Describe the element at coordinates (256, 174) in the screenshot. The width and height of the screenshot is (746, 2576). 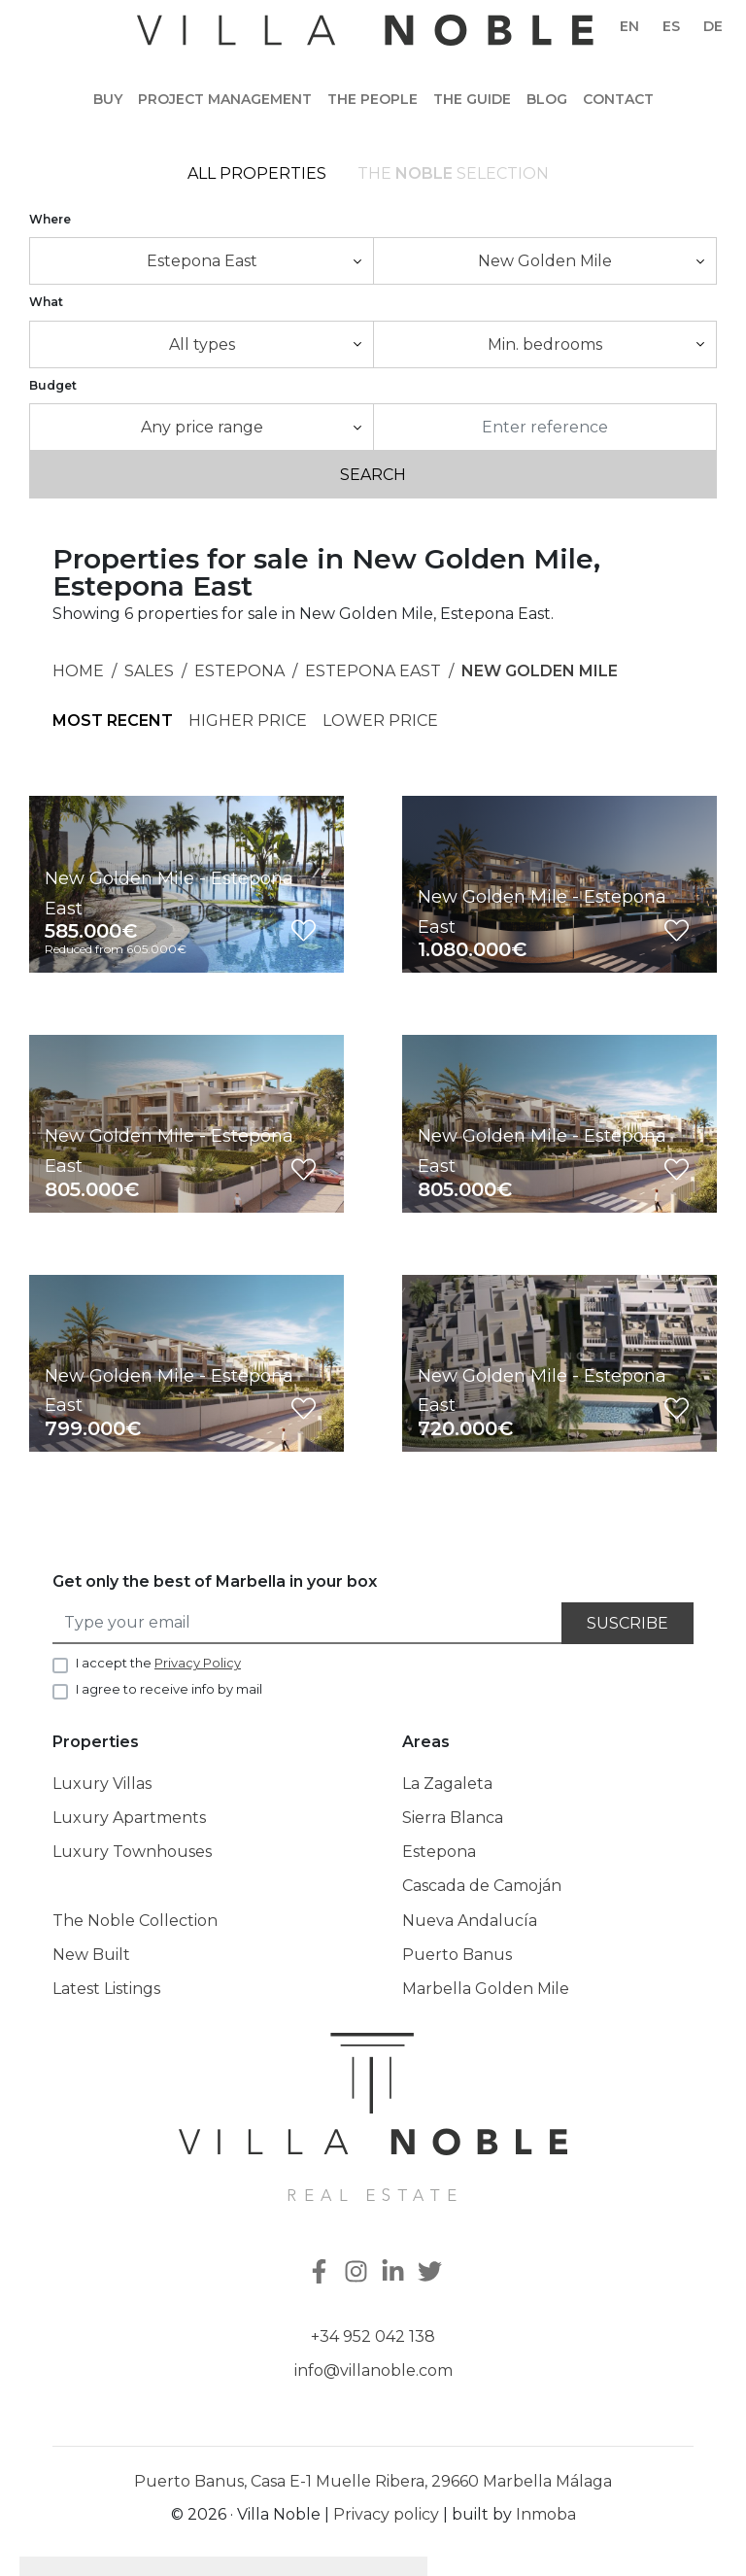
I see `All Properties` at that location.